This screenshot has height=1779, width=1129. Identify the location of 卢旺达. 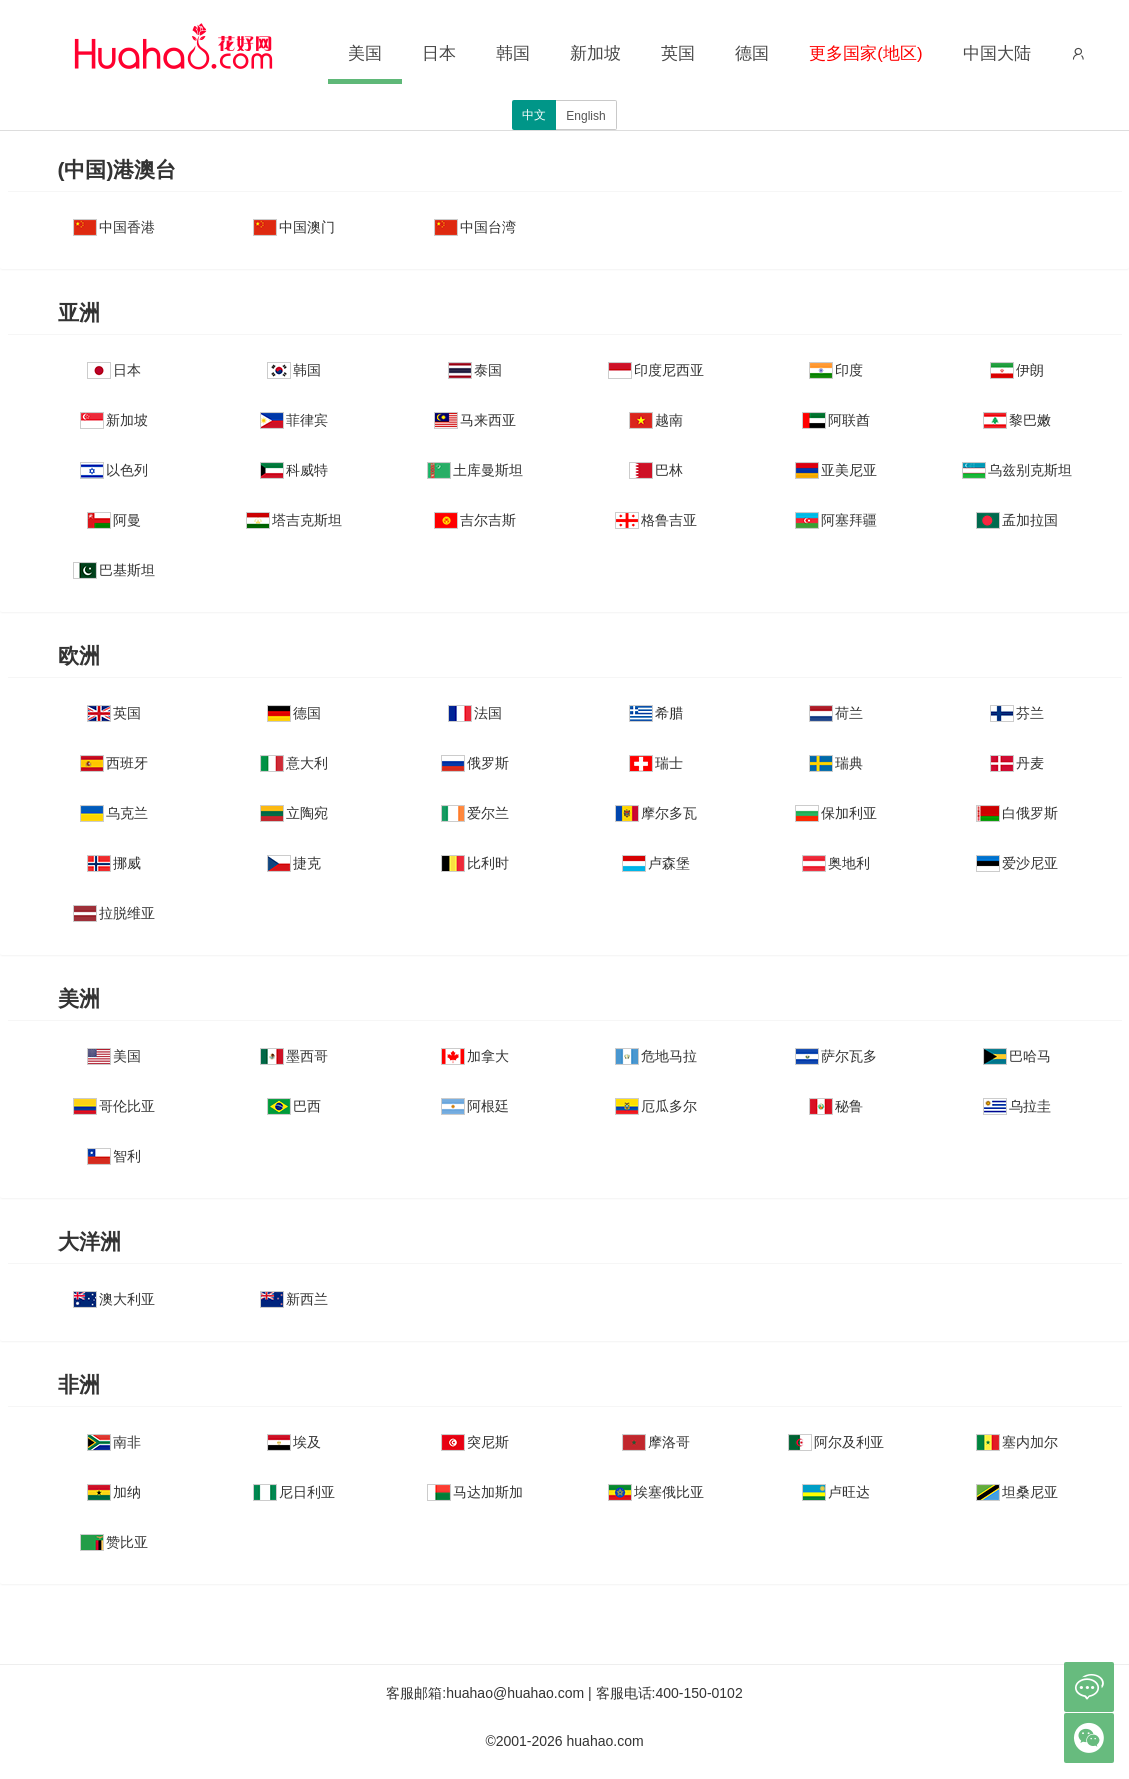
(836, 1492).